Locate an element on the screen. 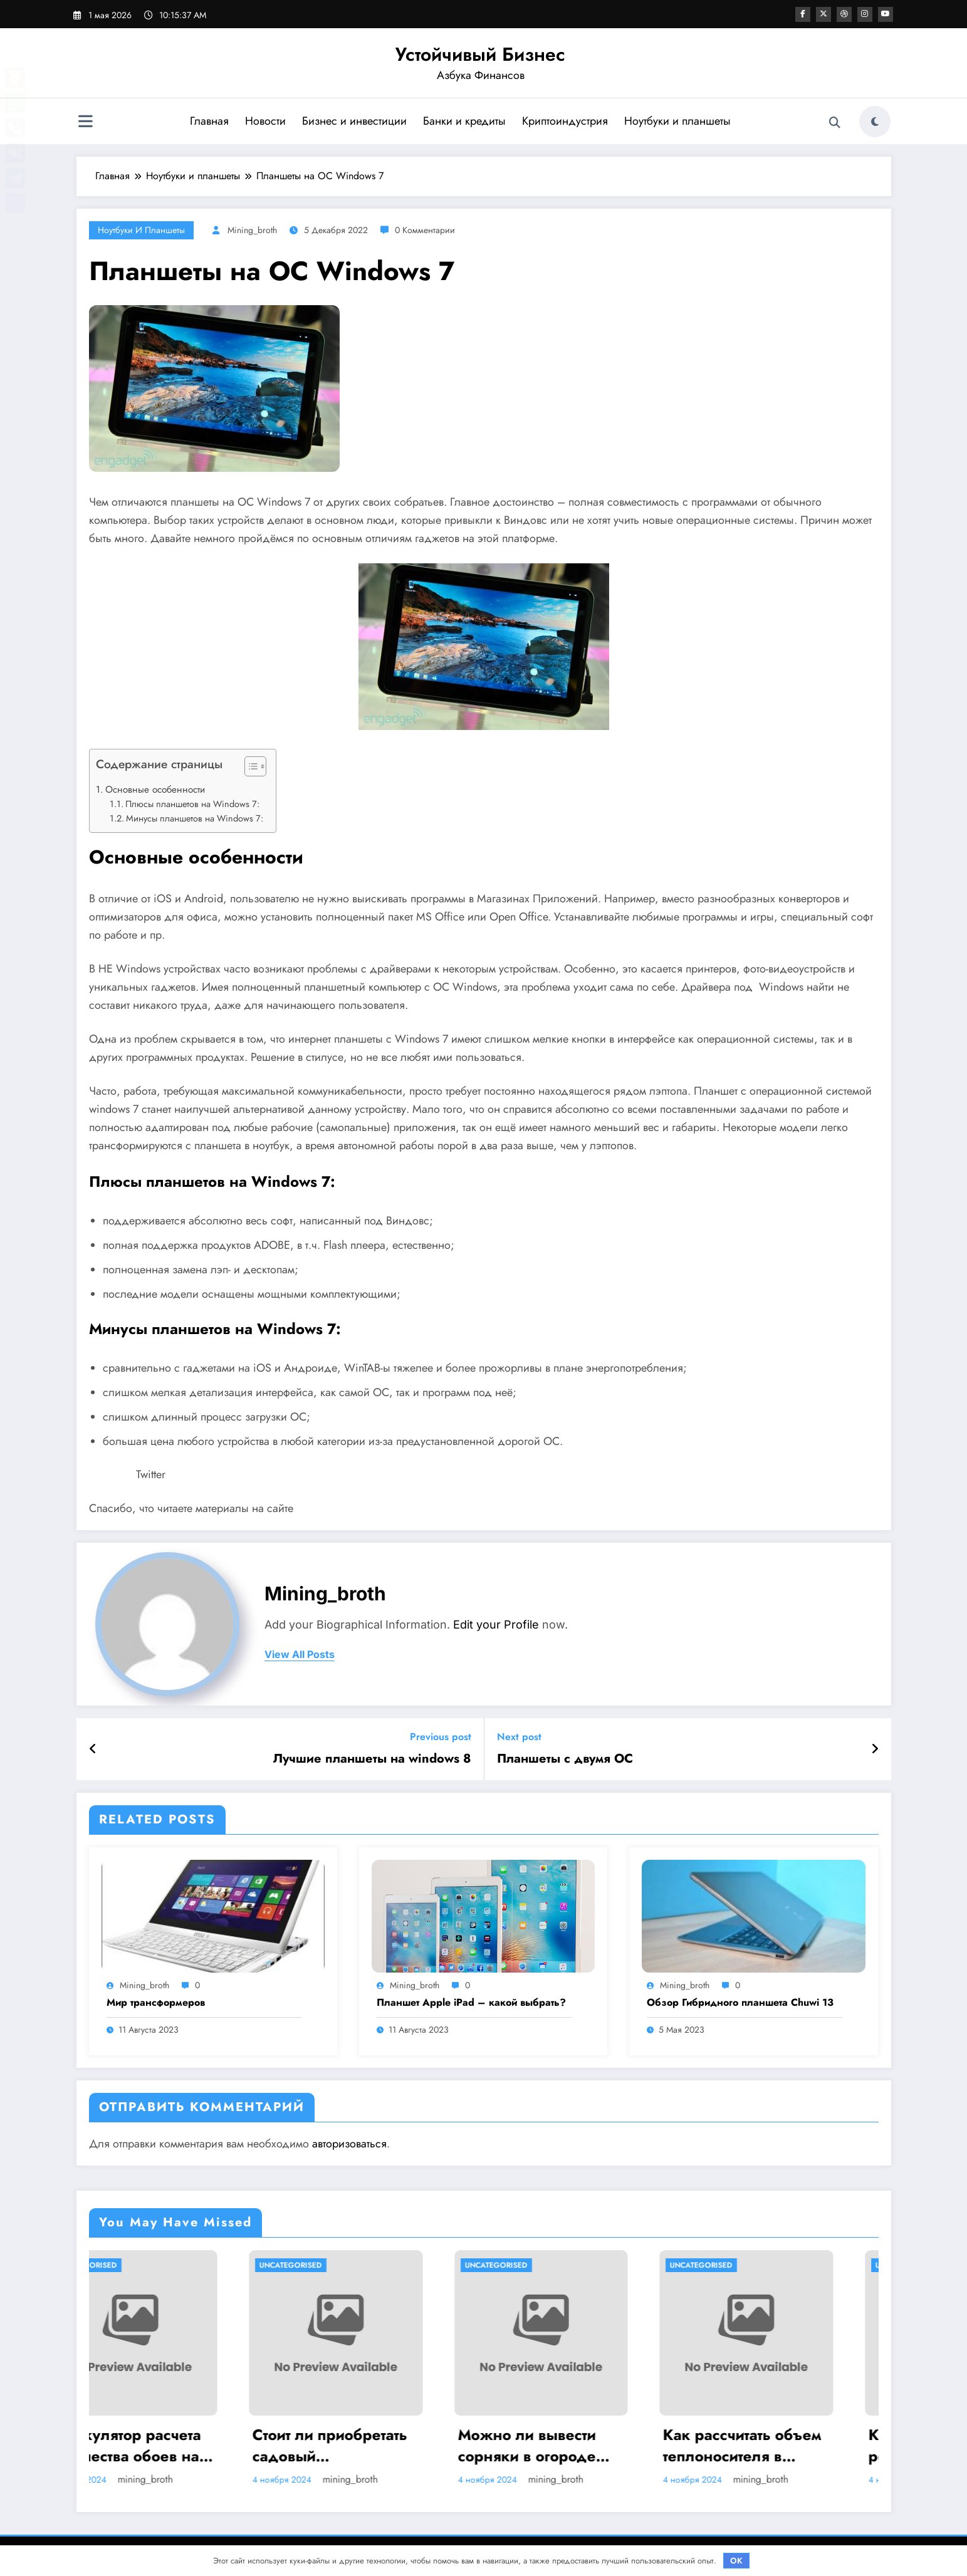 The image size is (967, 2576). Previous post is located at coordinates (440, 1737).